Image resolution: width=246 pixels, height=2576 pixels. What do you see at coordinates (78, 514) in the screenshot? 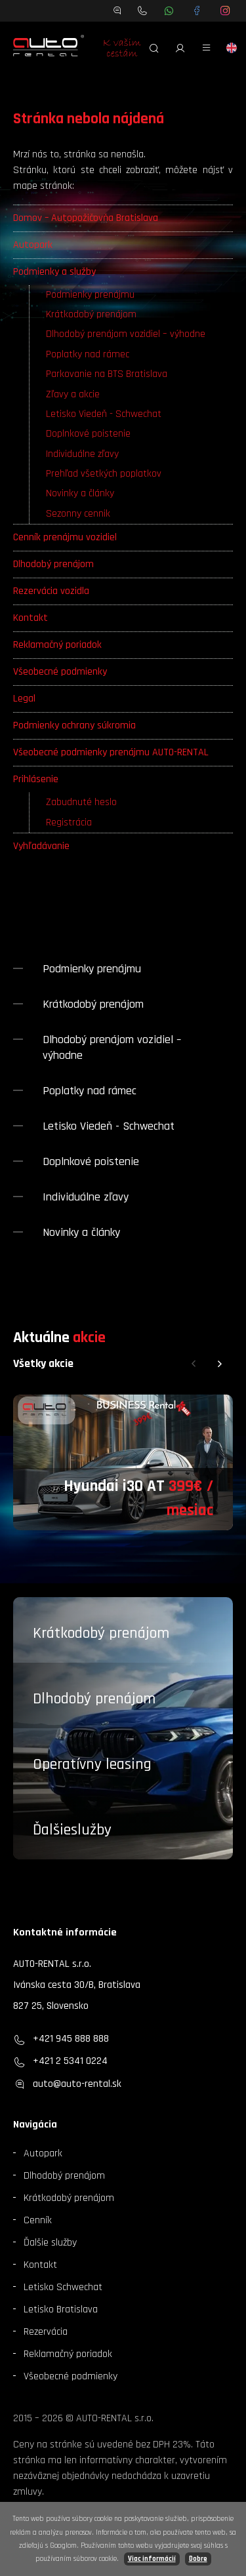
I see `Sezonny cennik` at bounding box center [78, 514].